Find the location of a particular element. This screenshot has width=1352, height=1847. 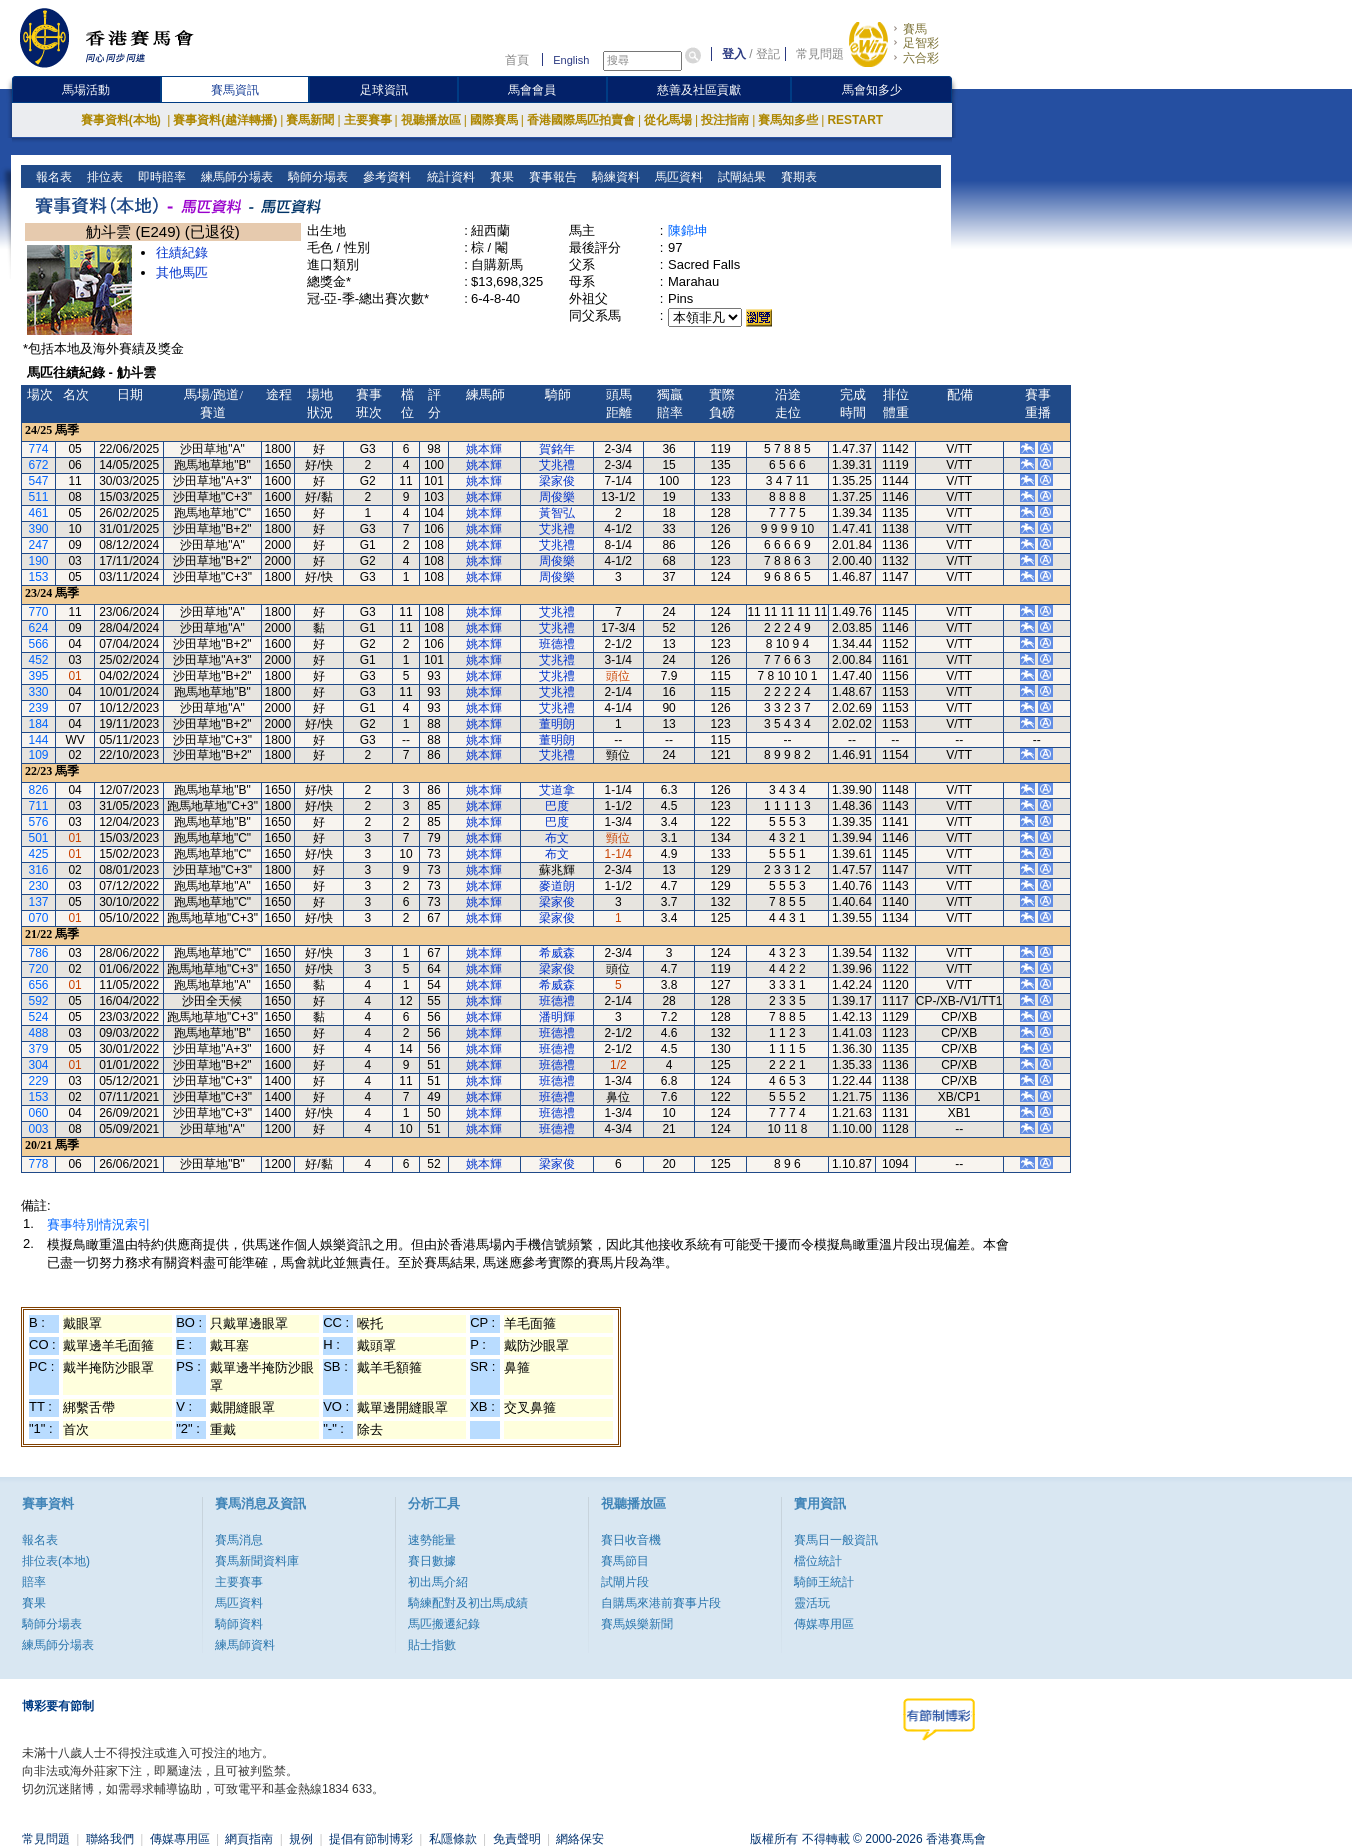

參考資料 is located at coordinates (385, 177).